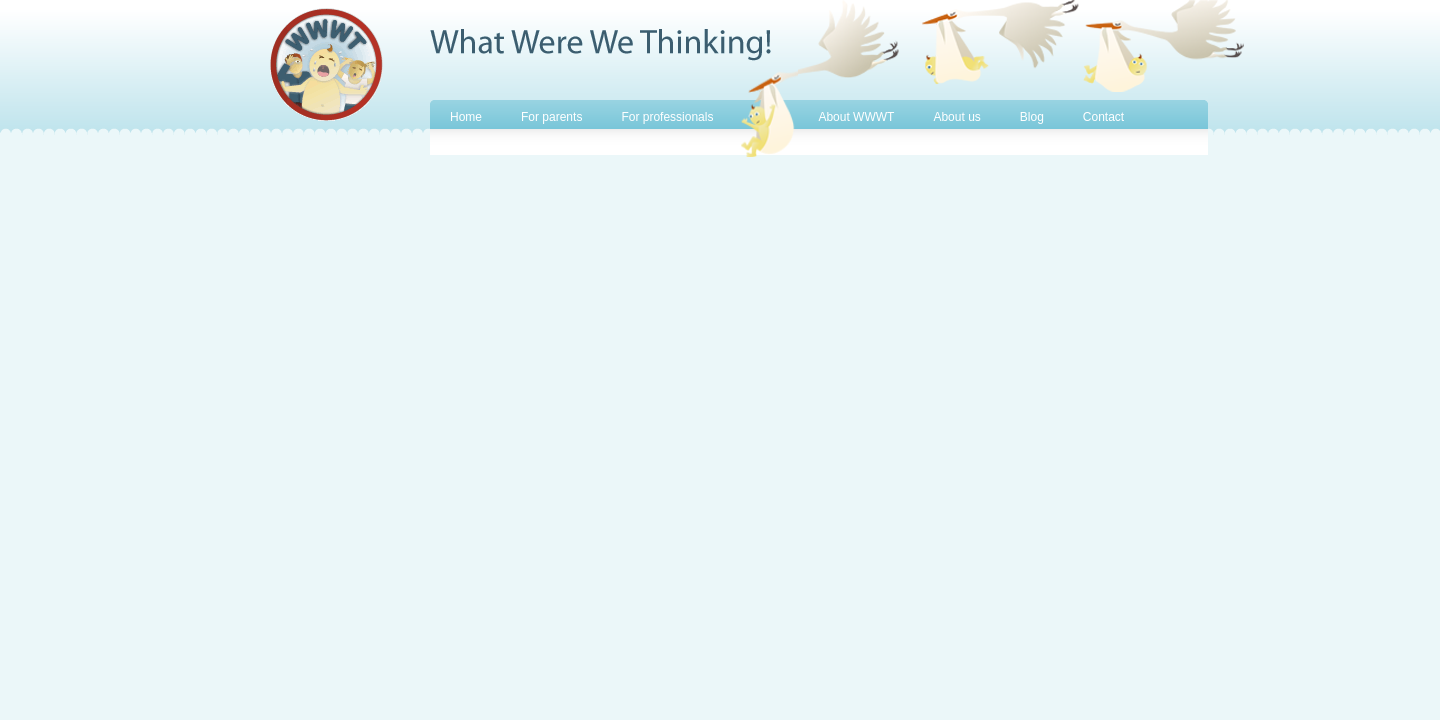  Describe the element at coordinates (856, 117) in the screenshot. I see `About WWWT` at that location.